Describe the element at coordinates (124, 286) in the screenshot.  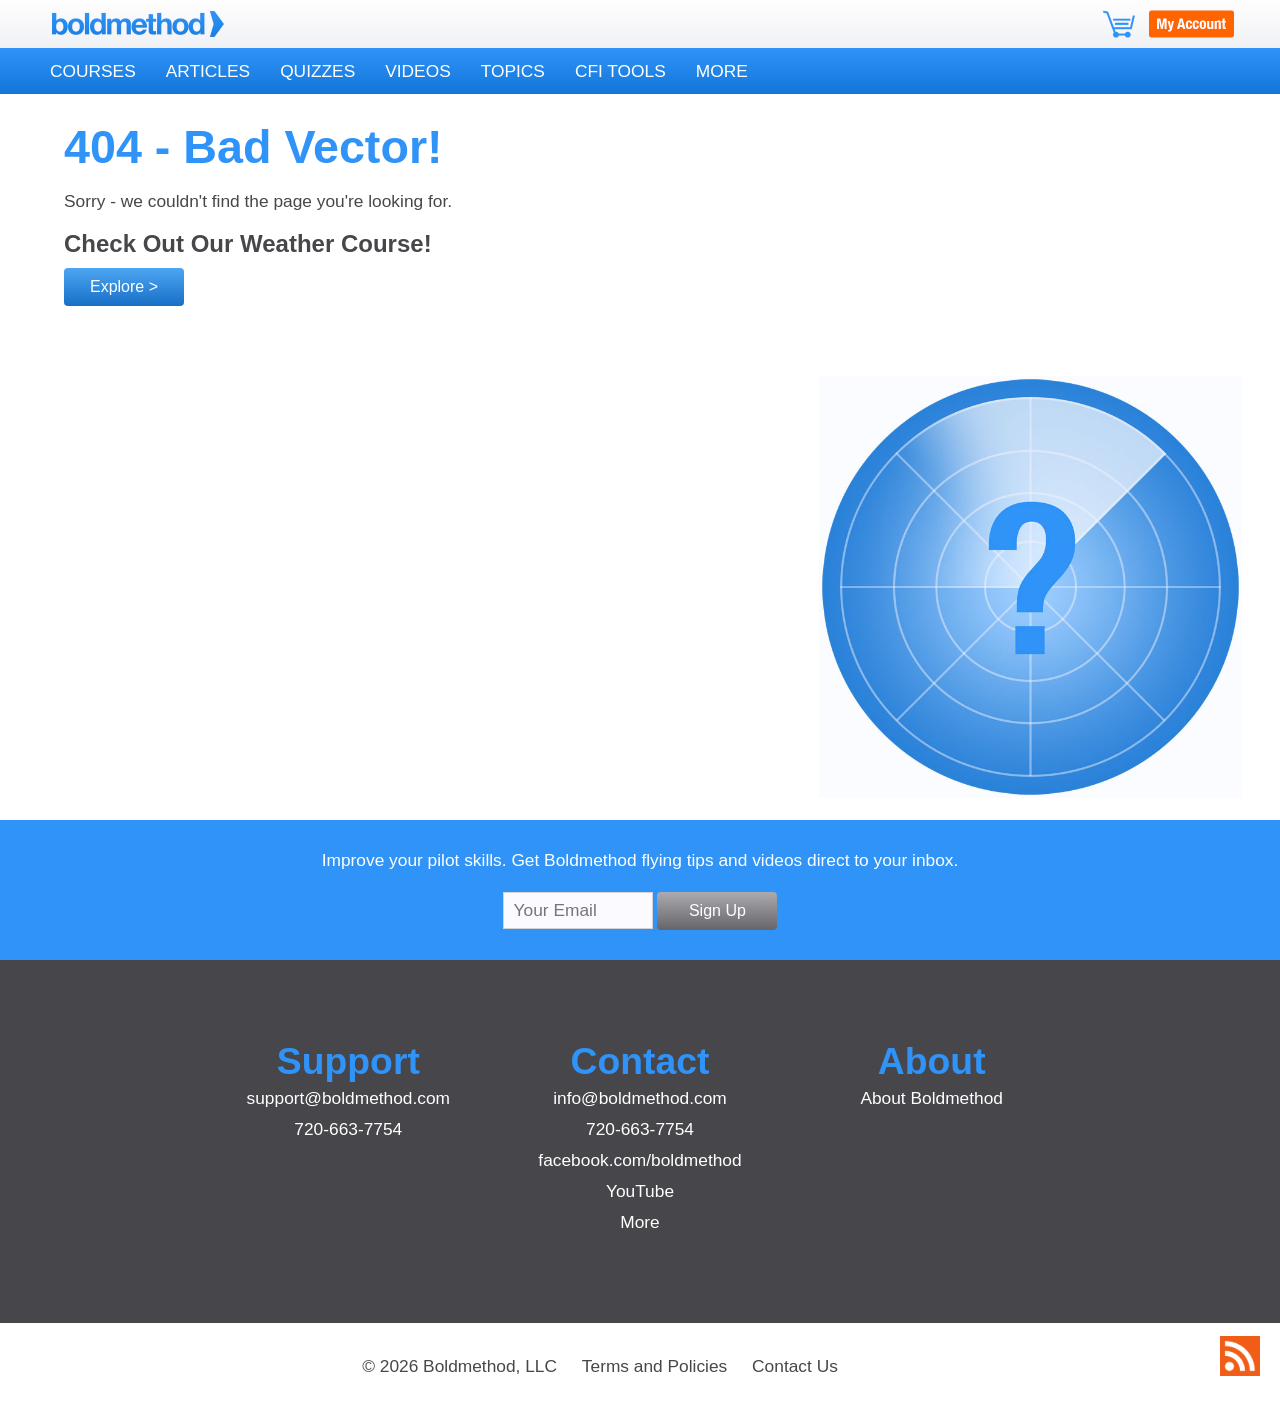
I see `Explore >` at that location.